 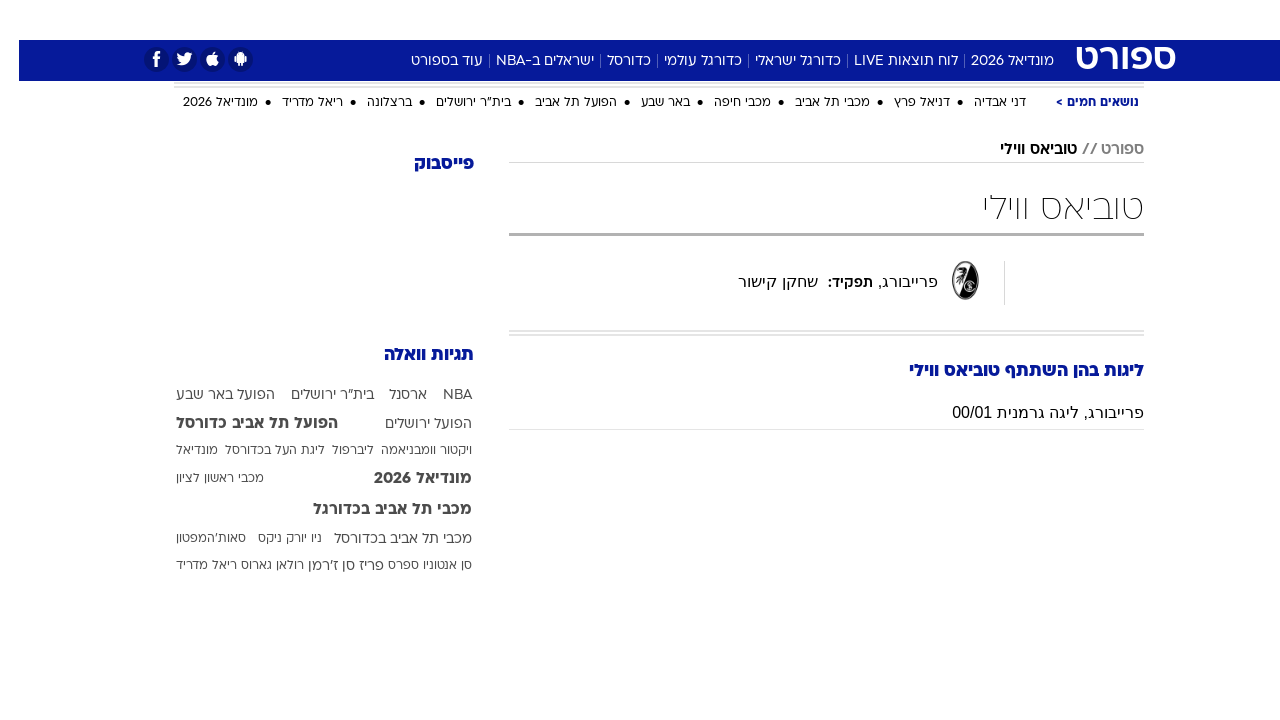 What do you see at coordinates (981, 103) in the screenshot?
I see `דני אבדיה` at bounding box center [981, 103].